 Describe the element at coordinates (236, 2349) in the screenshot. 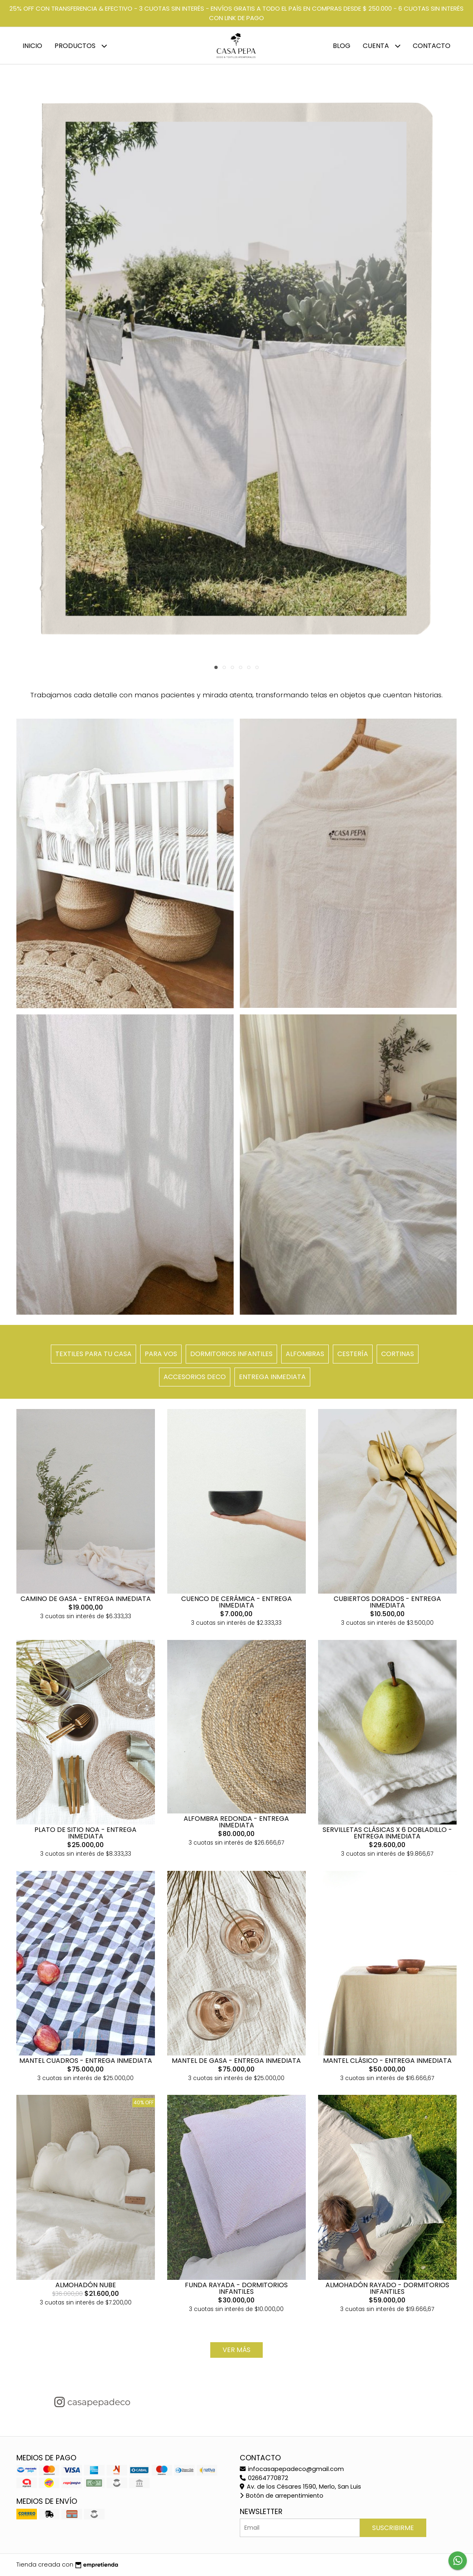

I see `VER MÁS` at that location.